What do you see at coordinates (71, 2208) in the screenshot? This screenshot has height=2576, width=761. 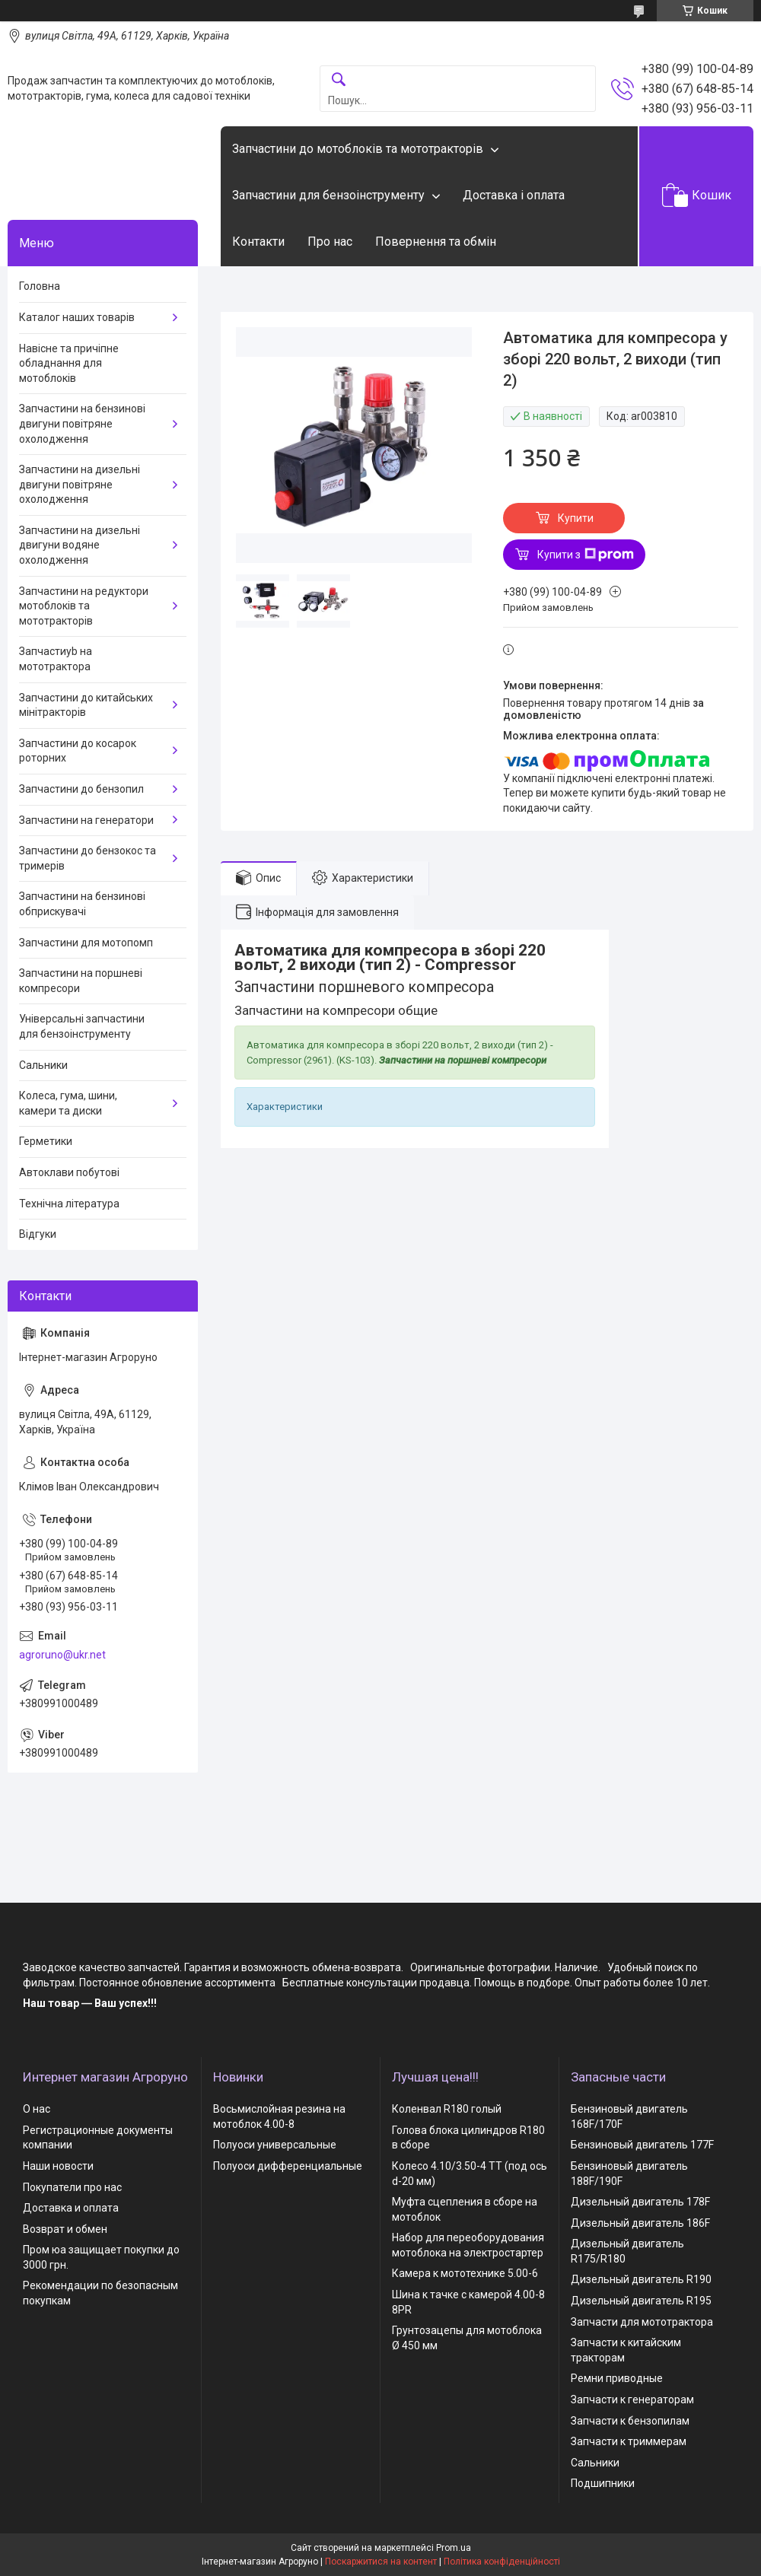 I see `Доставка и оплата` at bounding box center [71, 2208].